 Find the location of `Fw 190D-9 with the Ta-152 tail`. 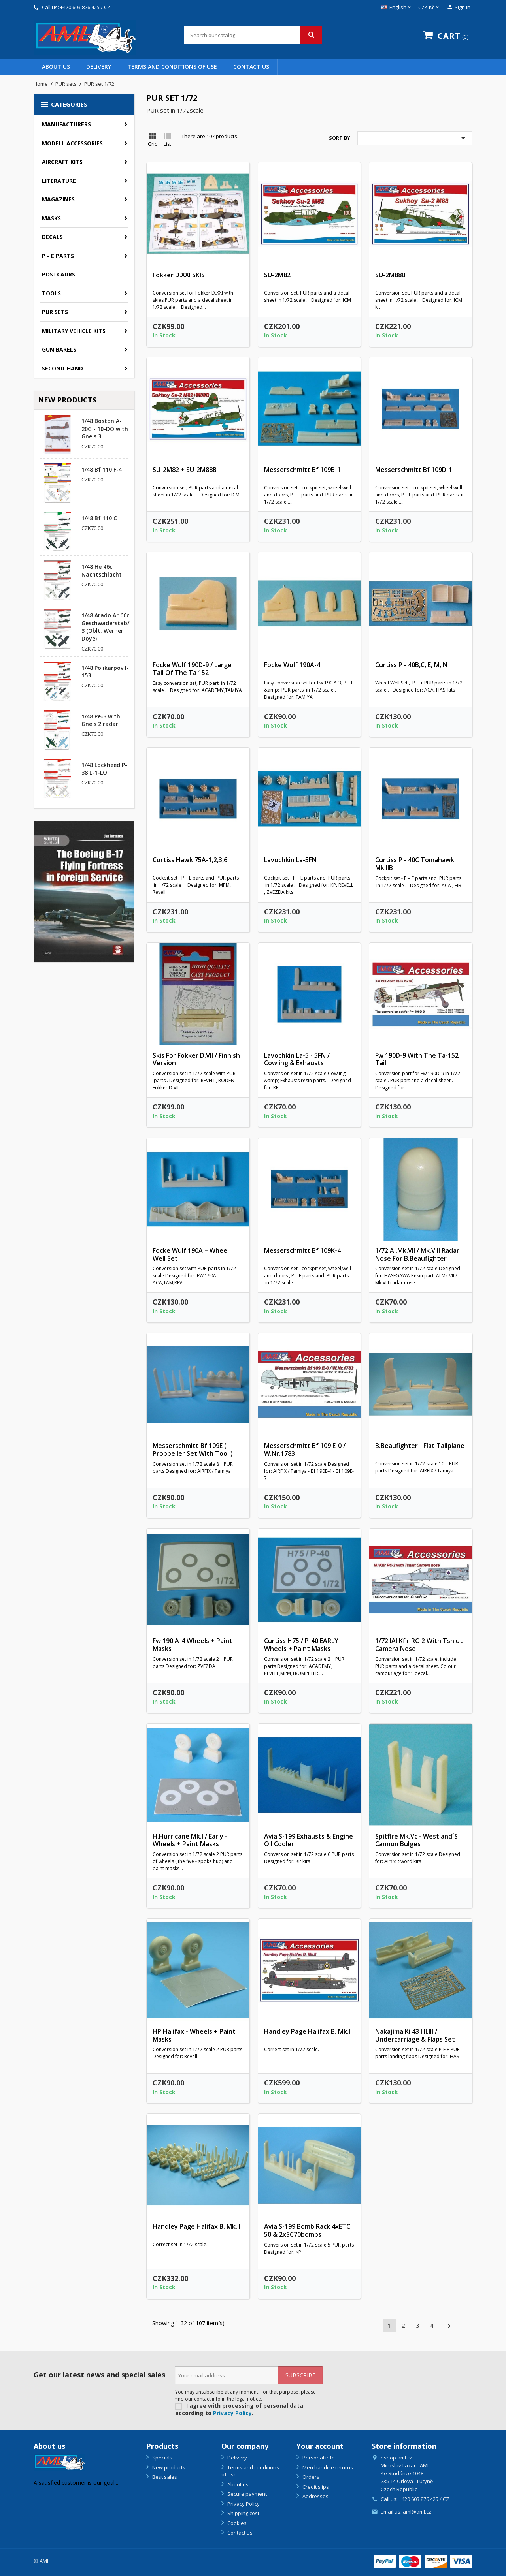

Fw 190D-9 with the Ta-152 tail is located at coordinates (417, 1059).